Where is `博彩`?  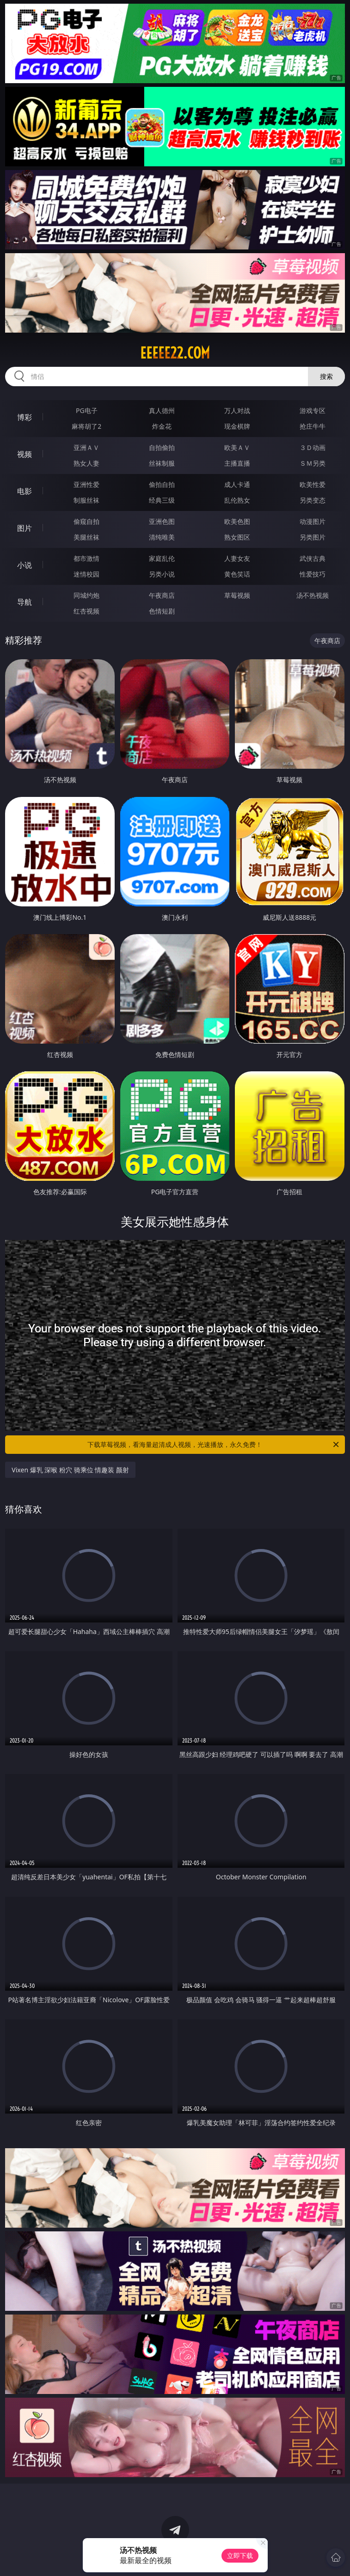 博彩 is located at coordinates (24, 417).